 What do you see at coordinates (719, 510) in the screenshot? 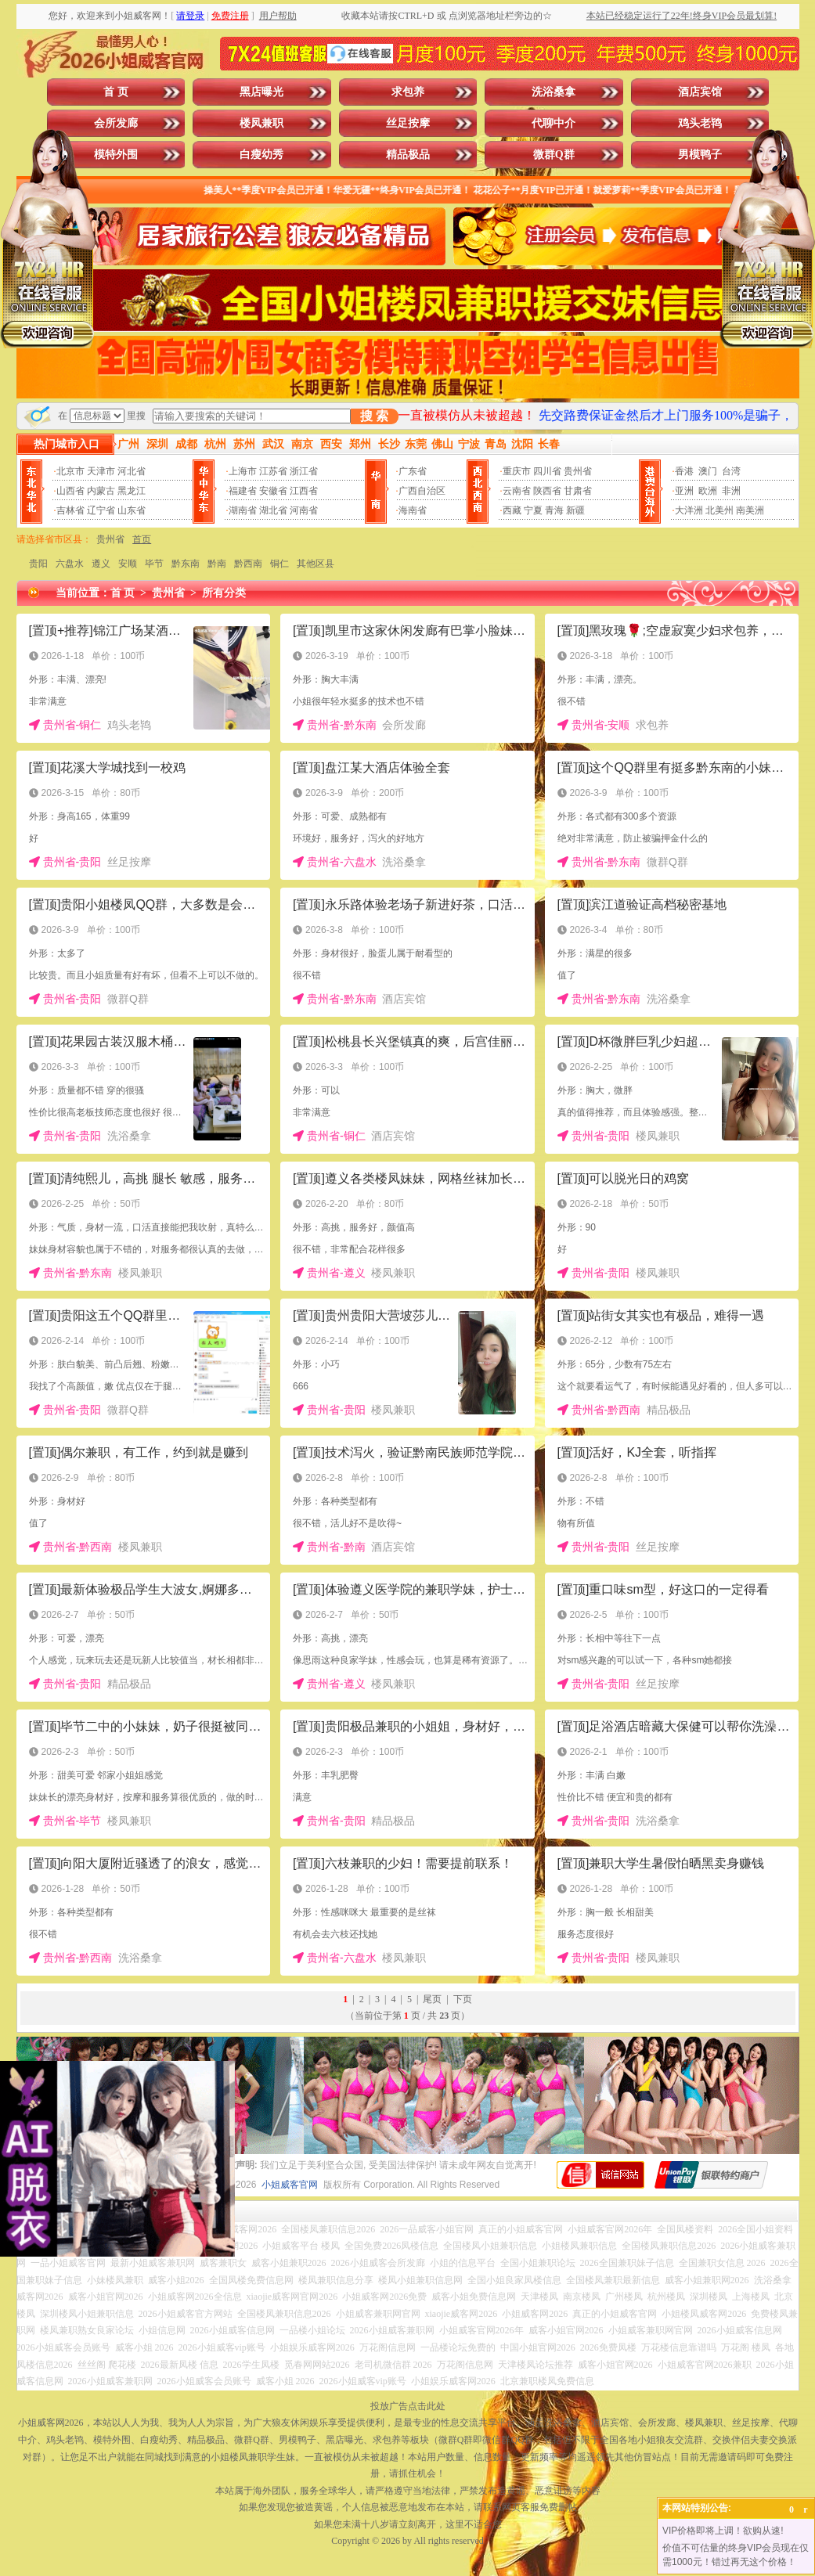
I see `北美州` at bounding box center [719, 510].